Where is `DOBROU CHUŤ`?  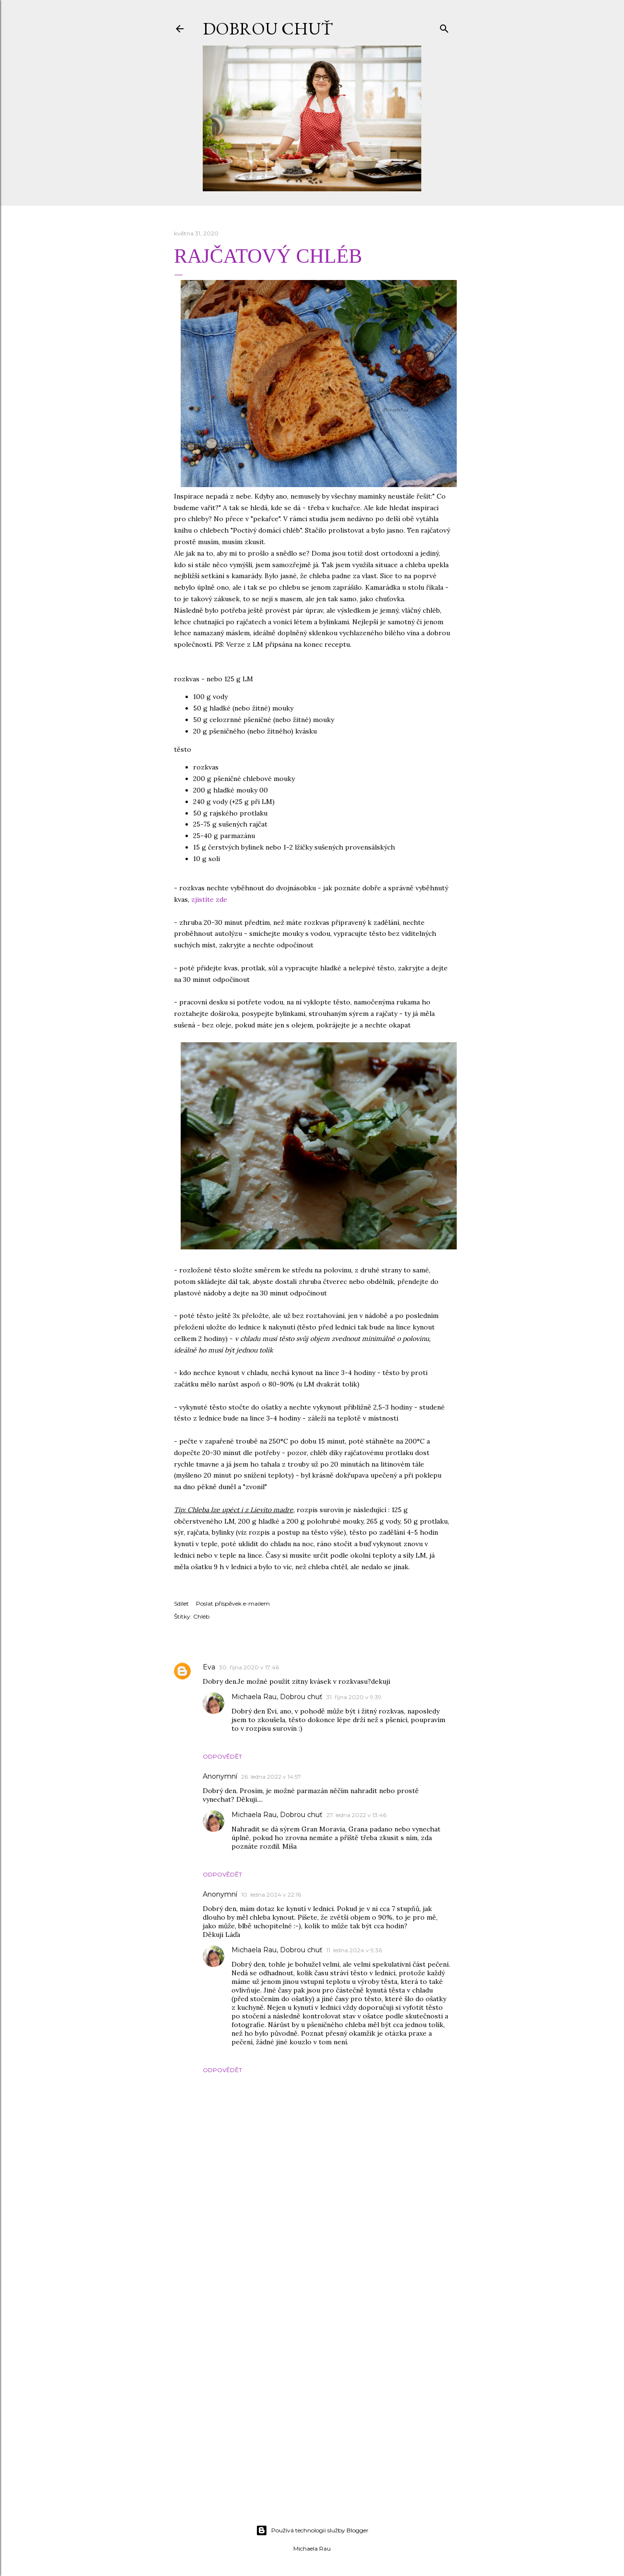 DOBROU CHUŤ is located at coordinates (268, 28).